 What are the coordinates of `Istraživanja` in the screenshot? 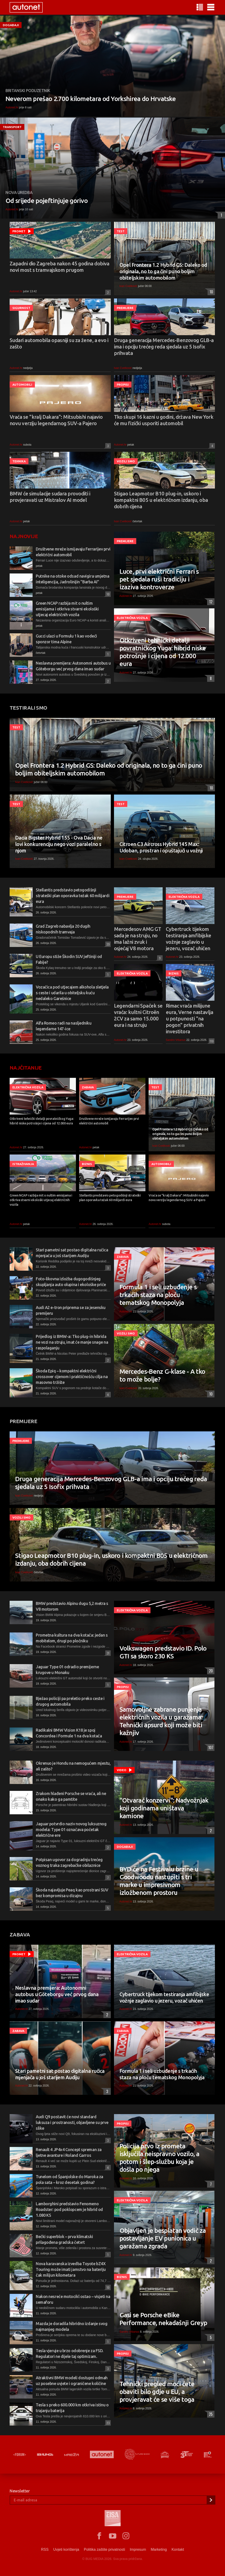 It's located at (23, 1164).